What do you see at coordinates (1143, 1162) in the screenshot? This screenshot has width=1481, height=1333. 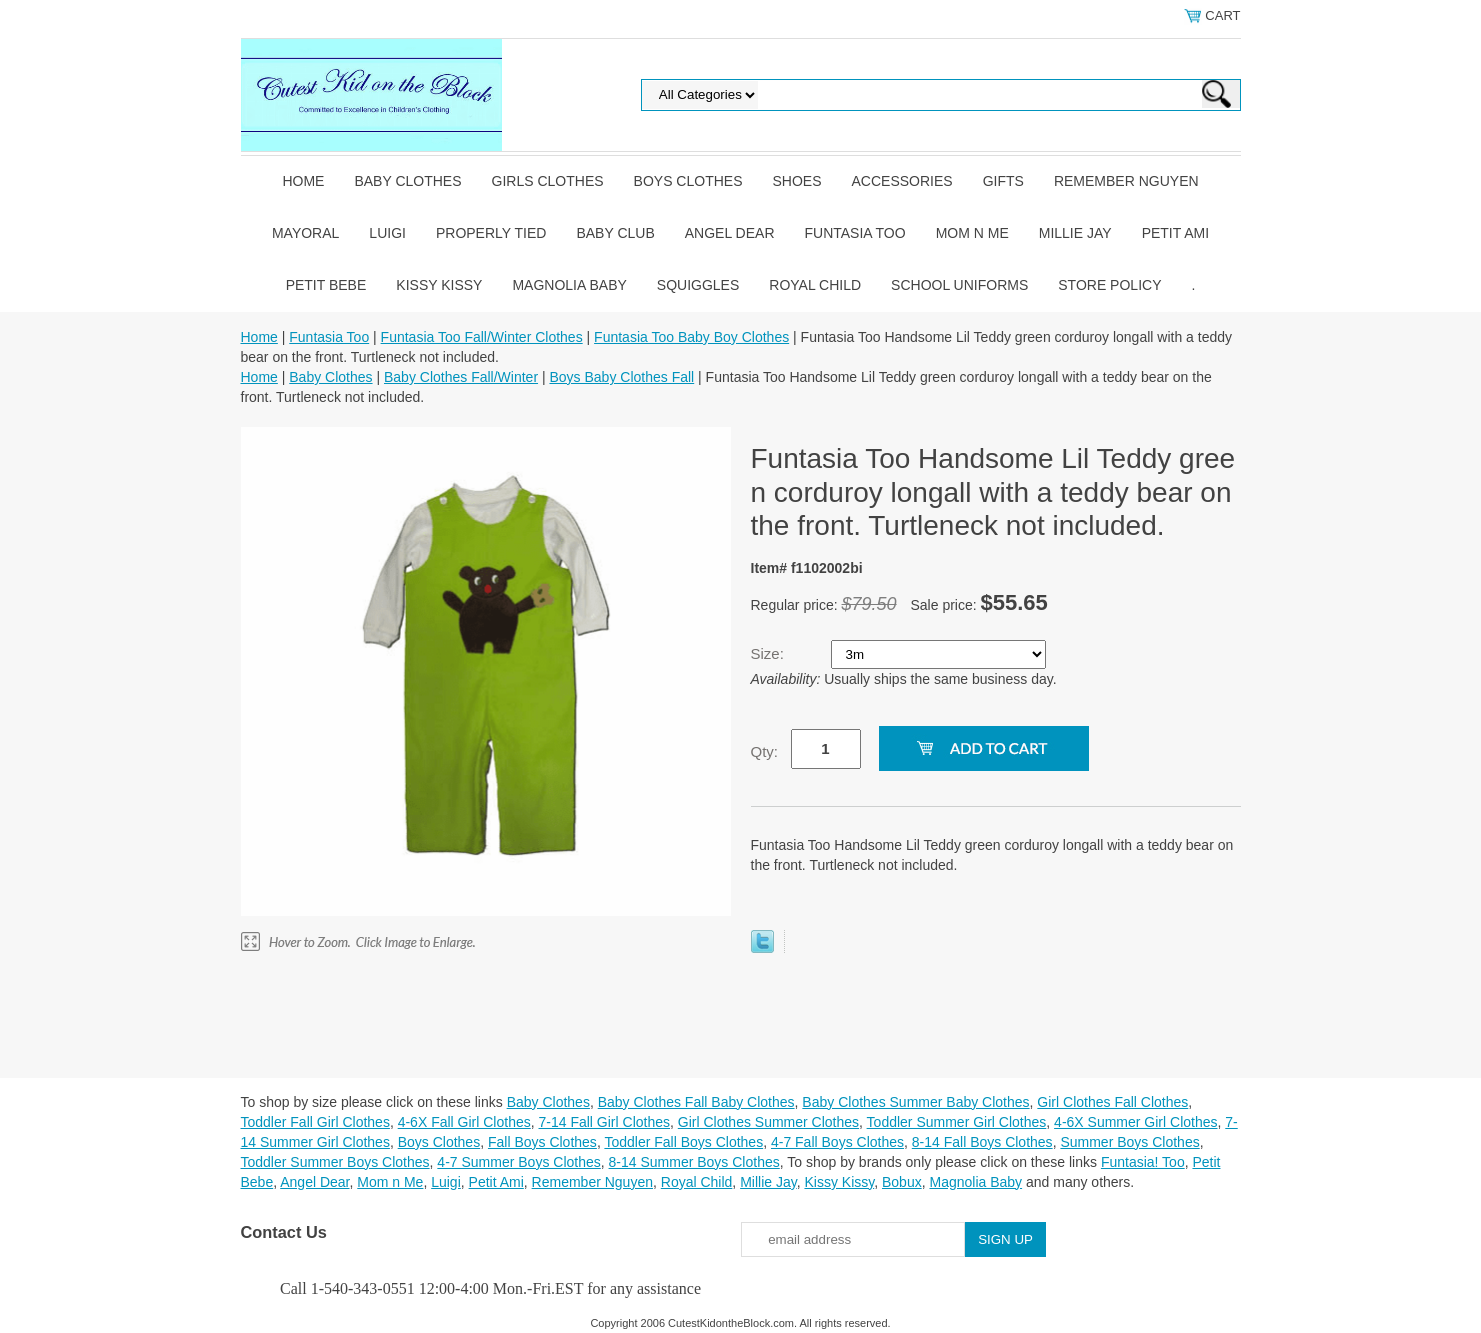 I see `Funtasia! Too` at bounding box center [1143, 1162].